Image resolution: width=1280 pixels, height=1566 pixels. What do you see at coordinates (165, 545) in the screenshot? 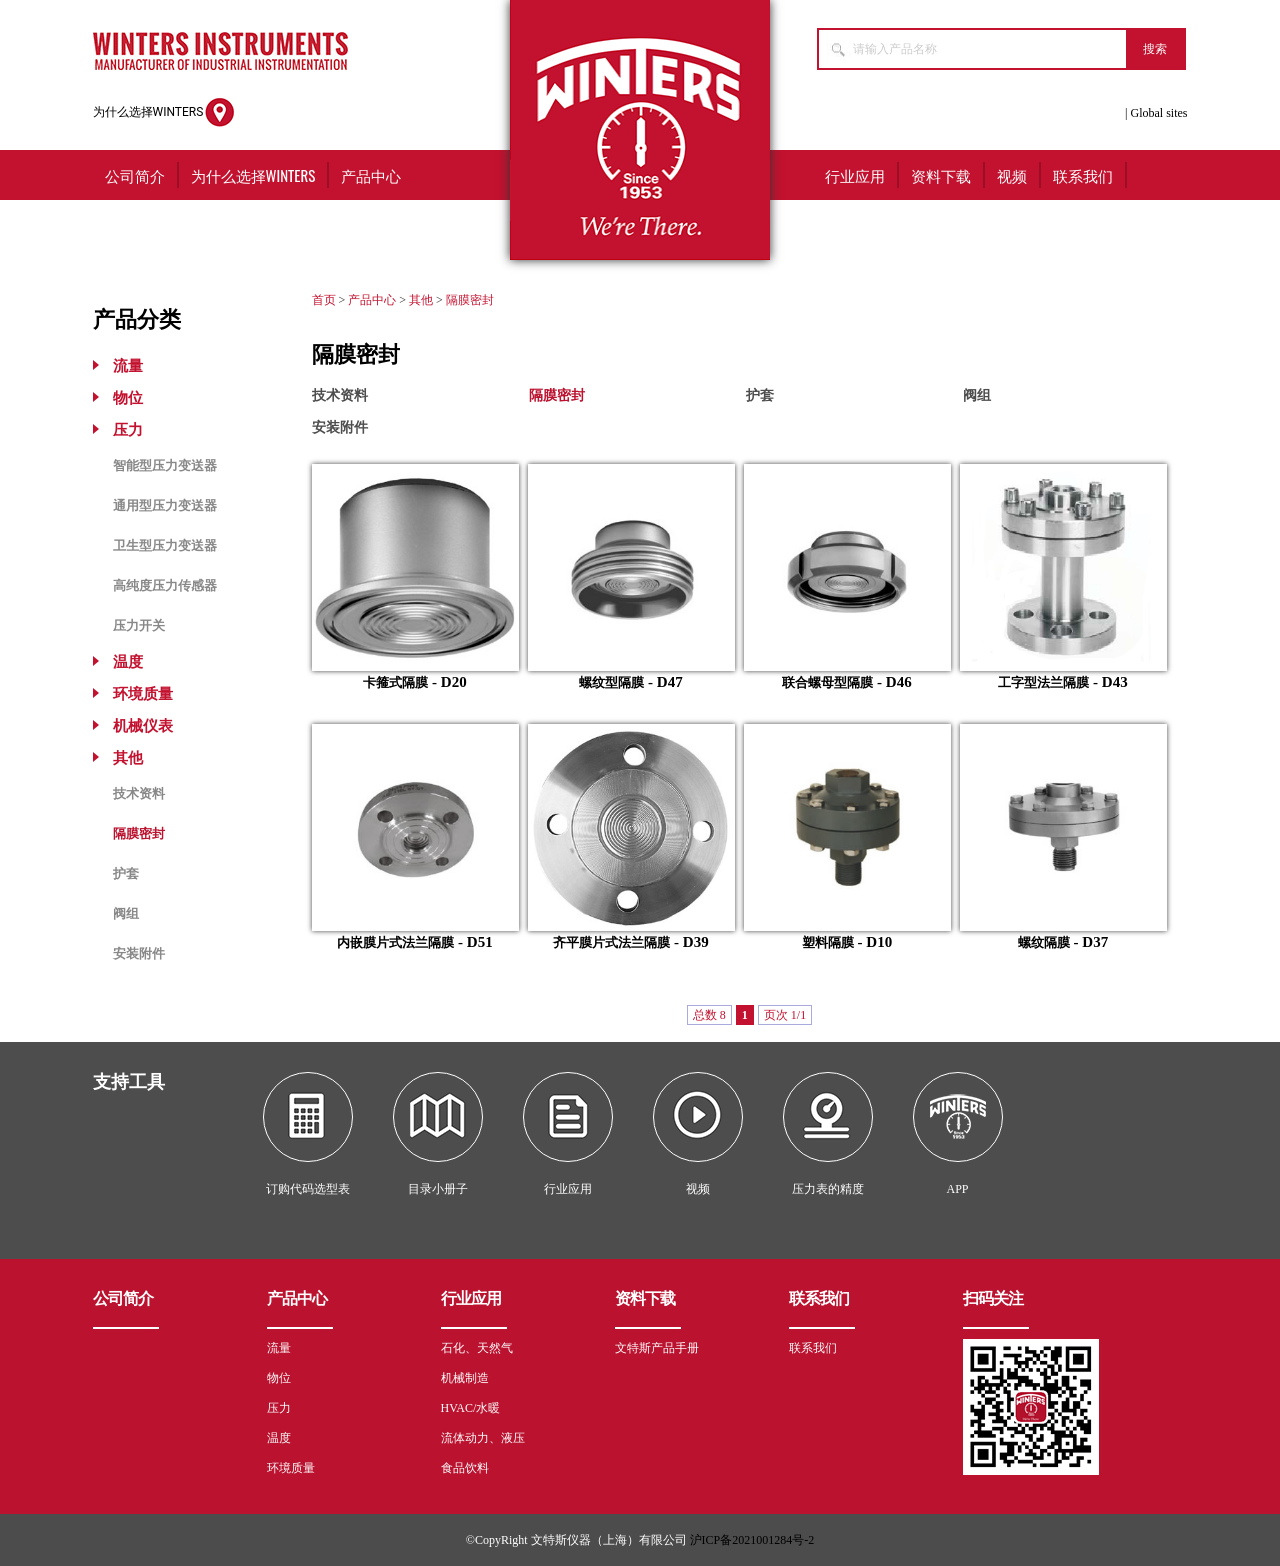
I see `卫生型压力变送器` at bounding box center [165, 545].